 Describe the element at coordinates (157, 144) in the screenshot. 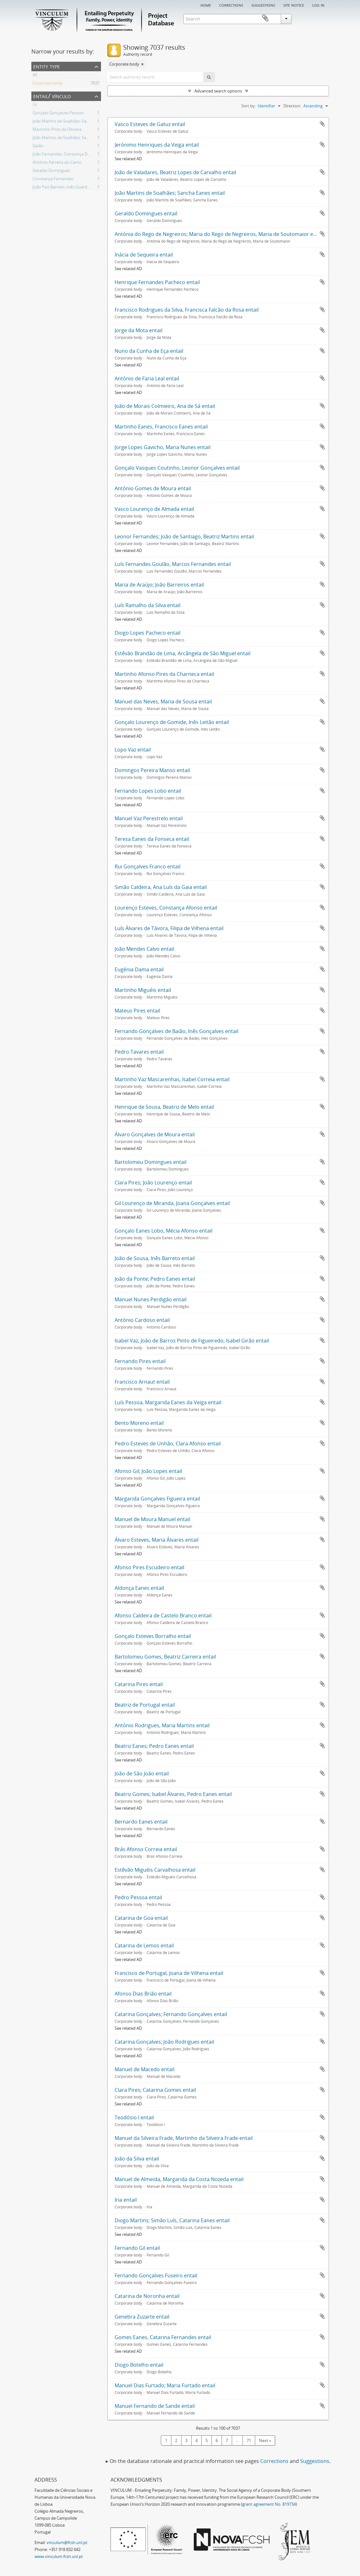

I see `Jerónimo Henriques da Veiga entail` at that location.